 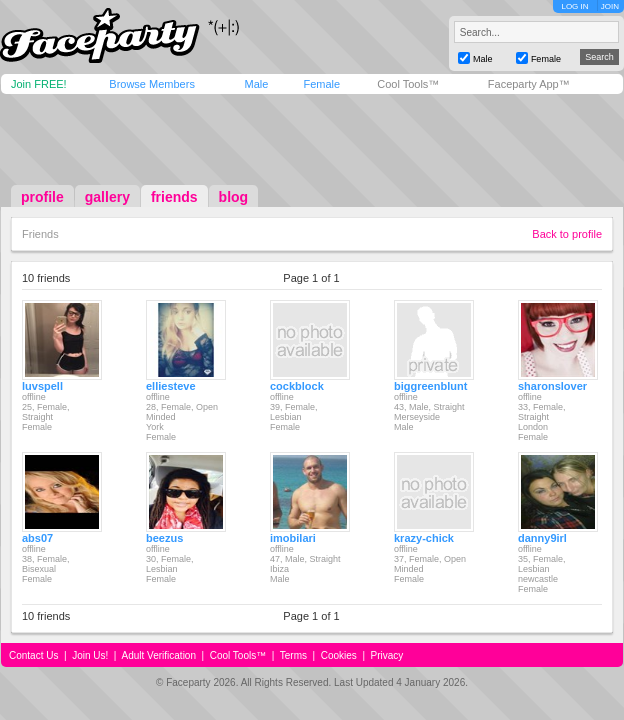 What do you see at coordinates (574, 6) in the screenshot?
I see `LOG IN` at bounding box center [574, 6].